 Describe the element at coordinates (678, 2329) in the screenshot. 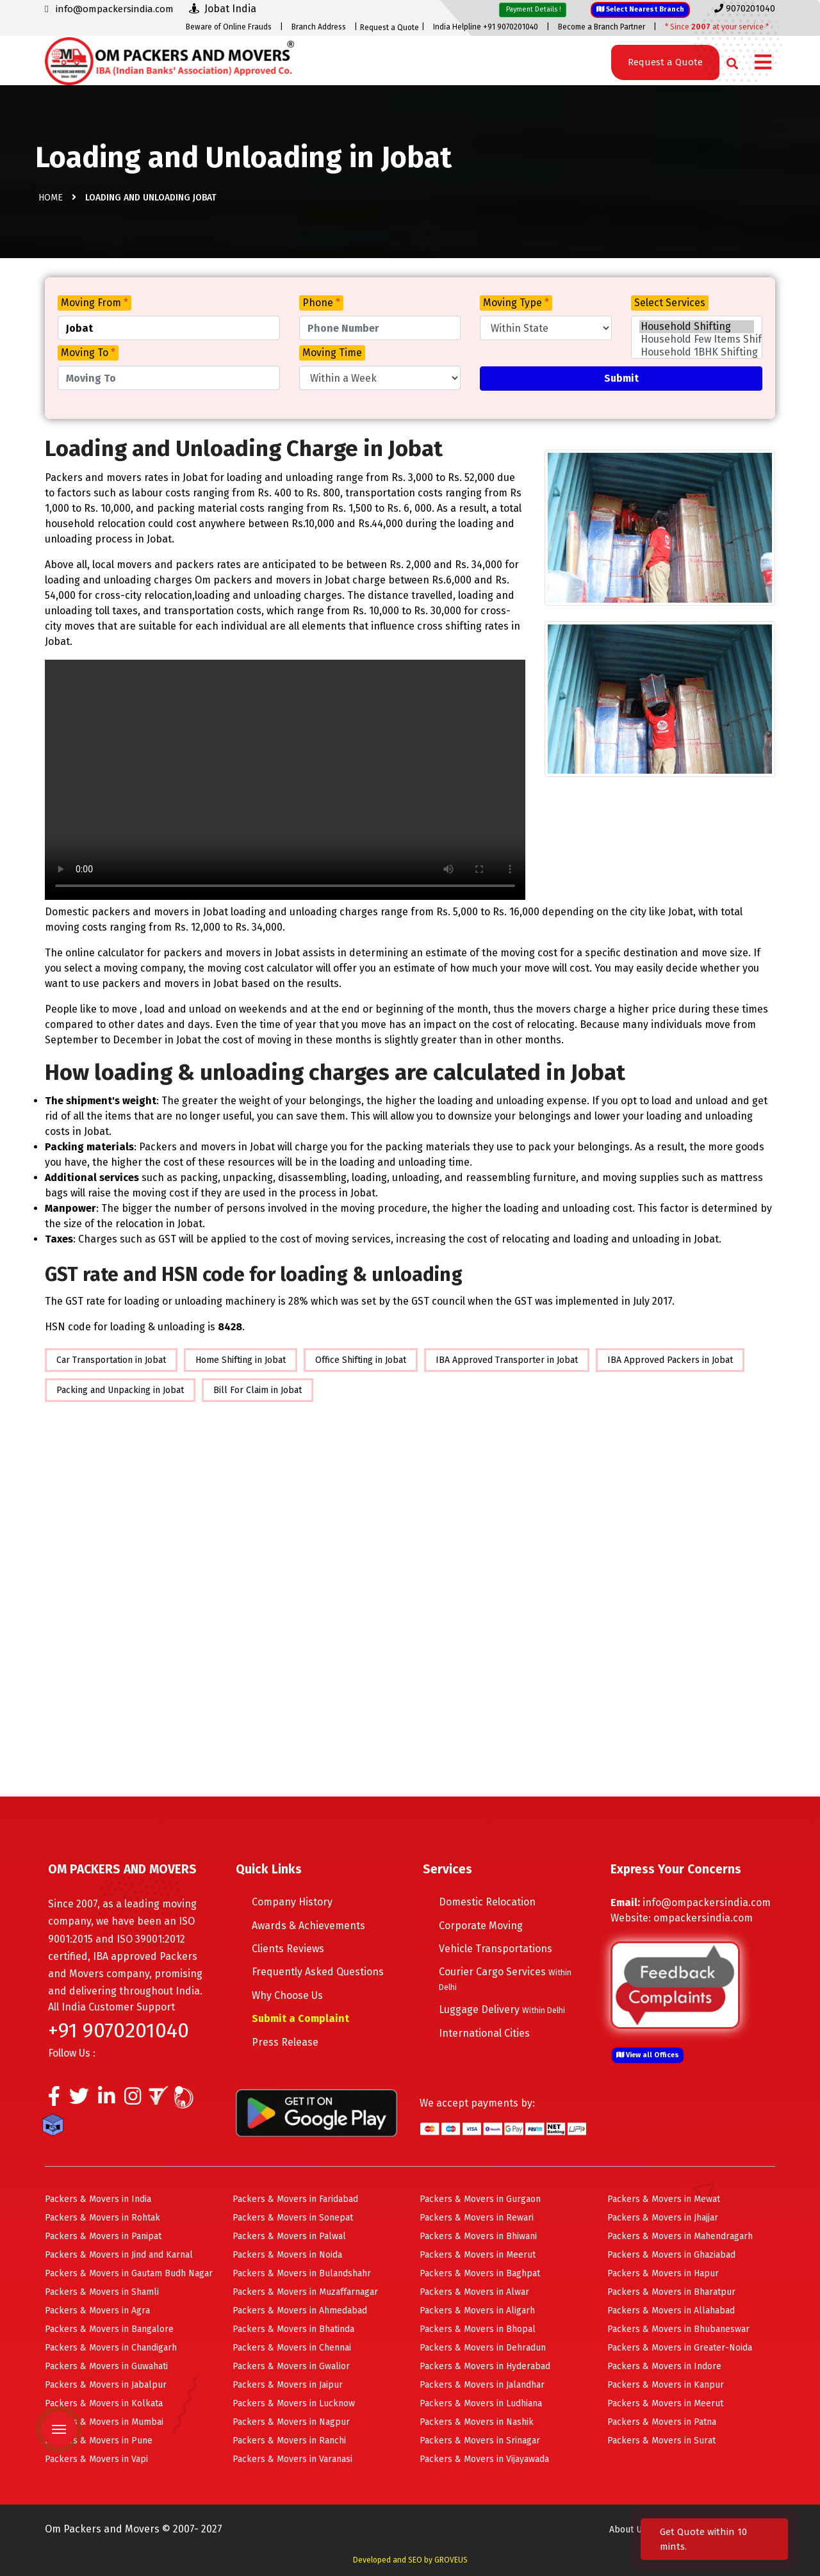

I see `Packers & Movers in Bhubaneswar` at that location.